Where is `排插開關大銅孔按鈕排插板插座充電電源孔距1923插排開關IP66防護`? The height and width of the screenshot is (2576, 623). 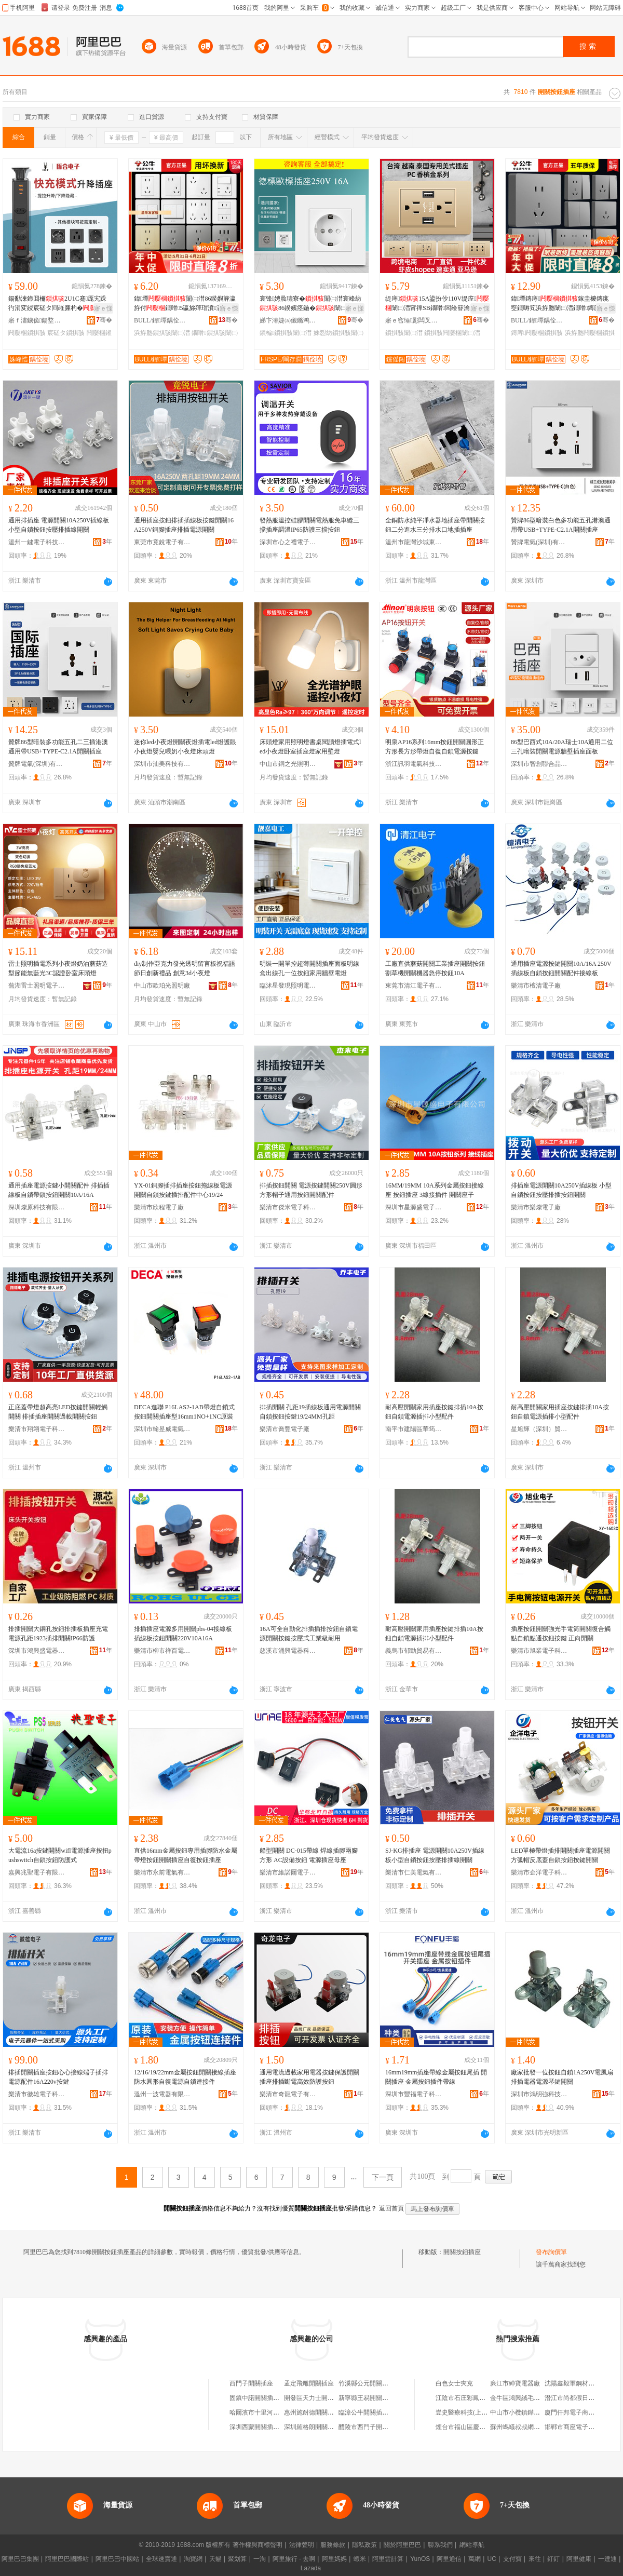
排插開關大銅孔按鈕排插板插座充電電源孔距1923插排開關IP66防護 is located at coordinates (58, 1633).